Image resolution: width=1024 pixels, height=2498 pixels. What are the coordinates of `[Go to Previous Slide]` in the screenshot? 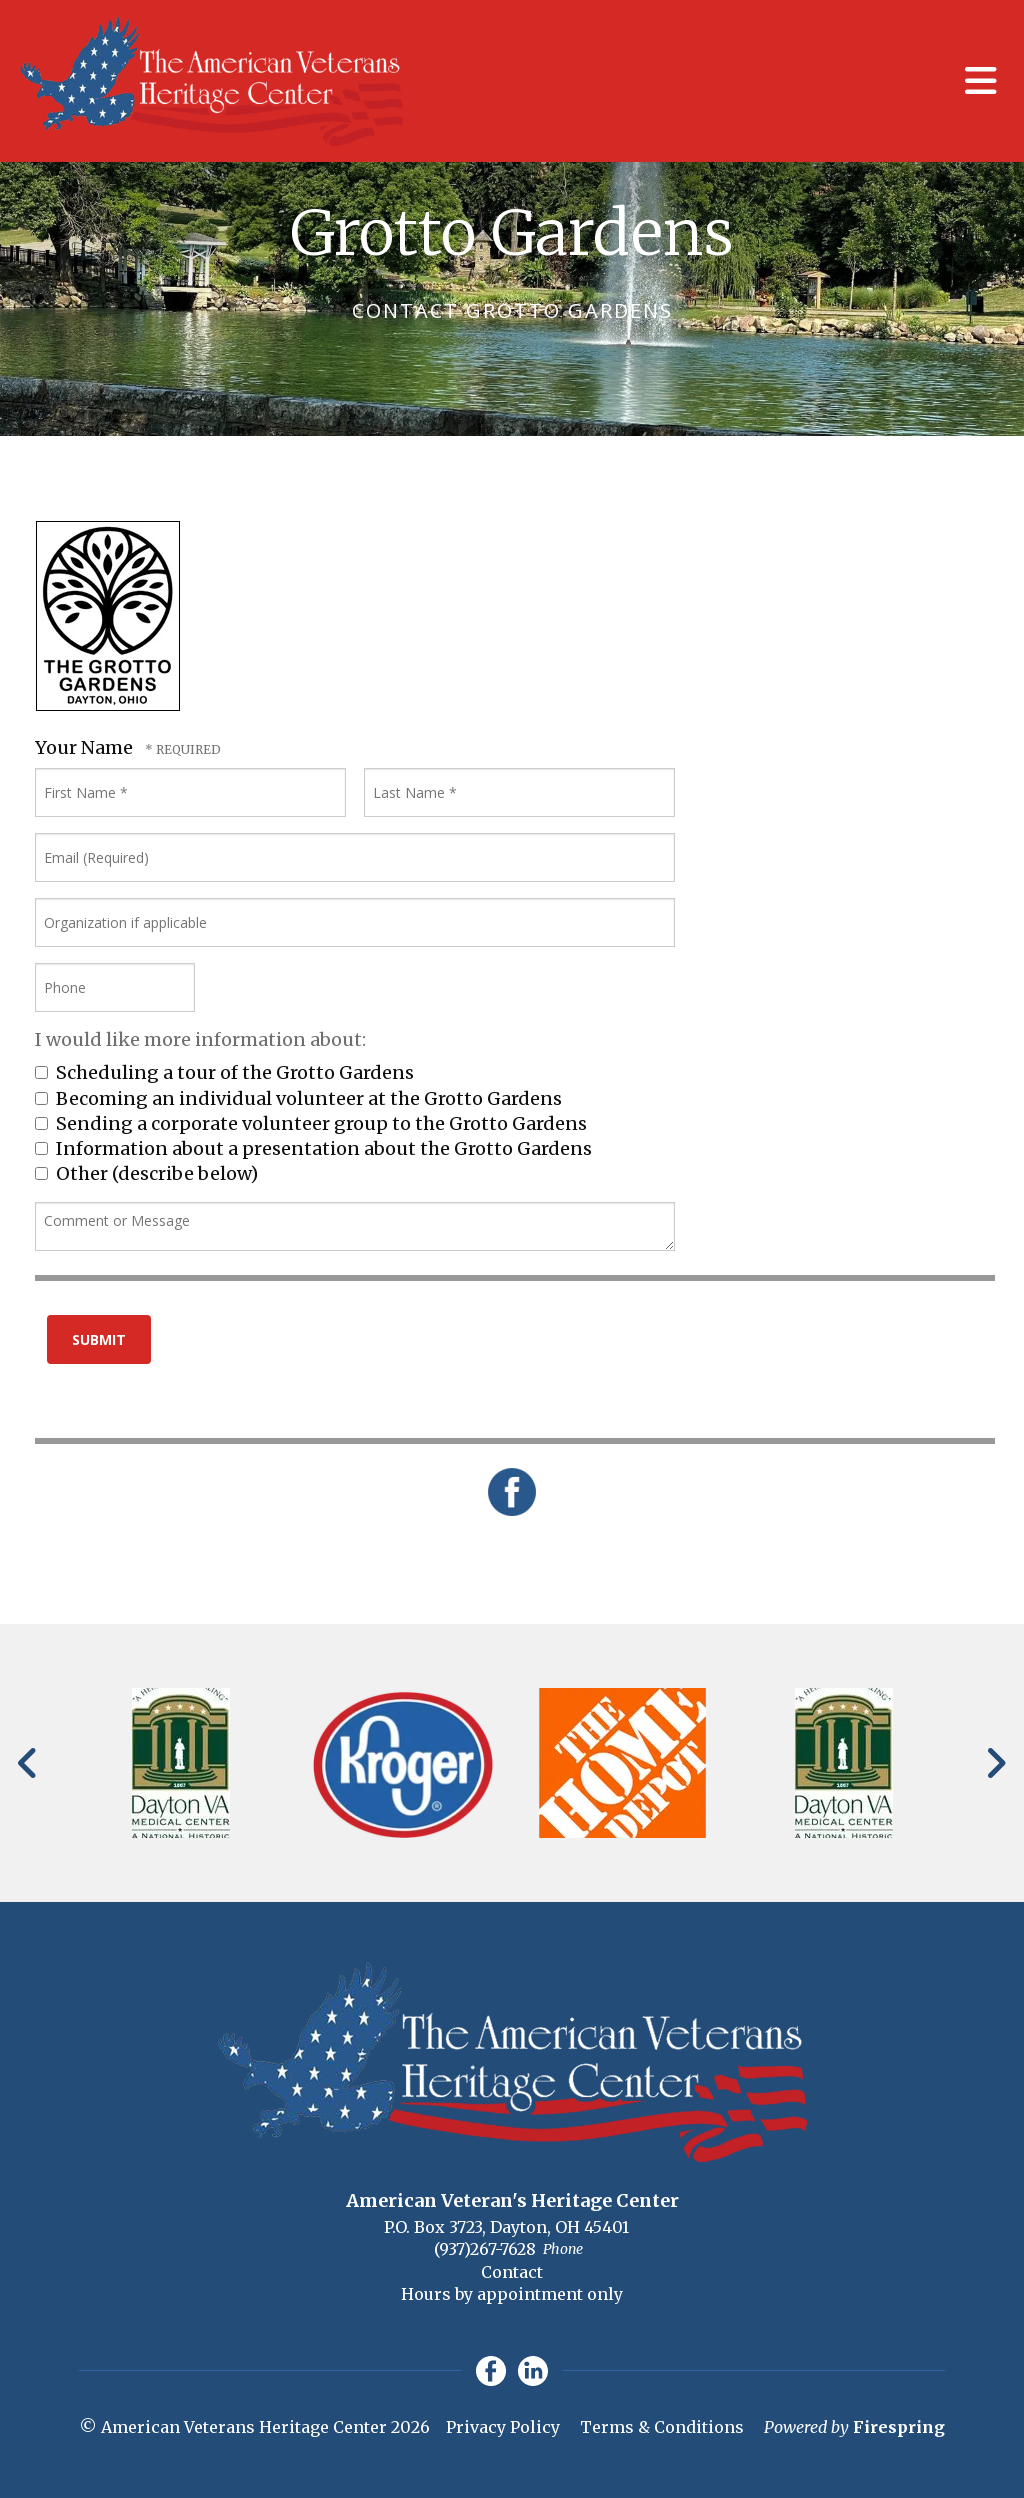 It's located at (28, 1763).